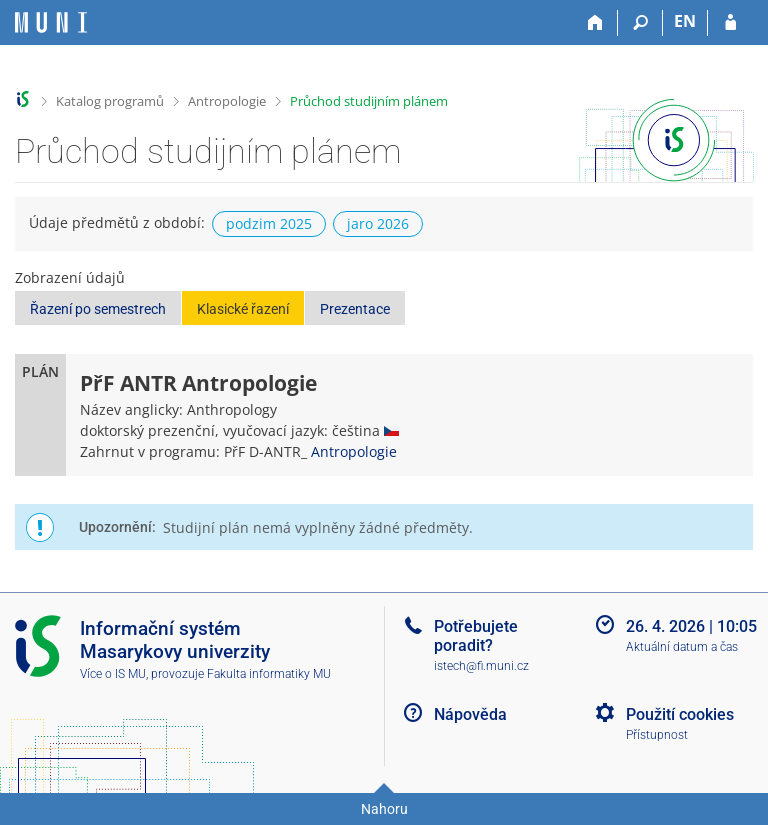 The image size is (768, 825). I want to click on Fakulta informatiky MU, so click(269, 674).